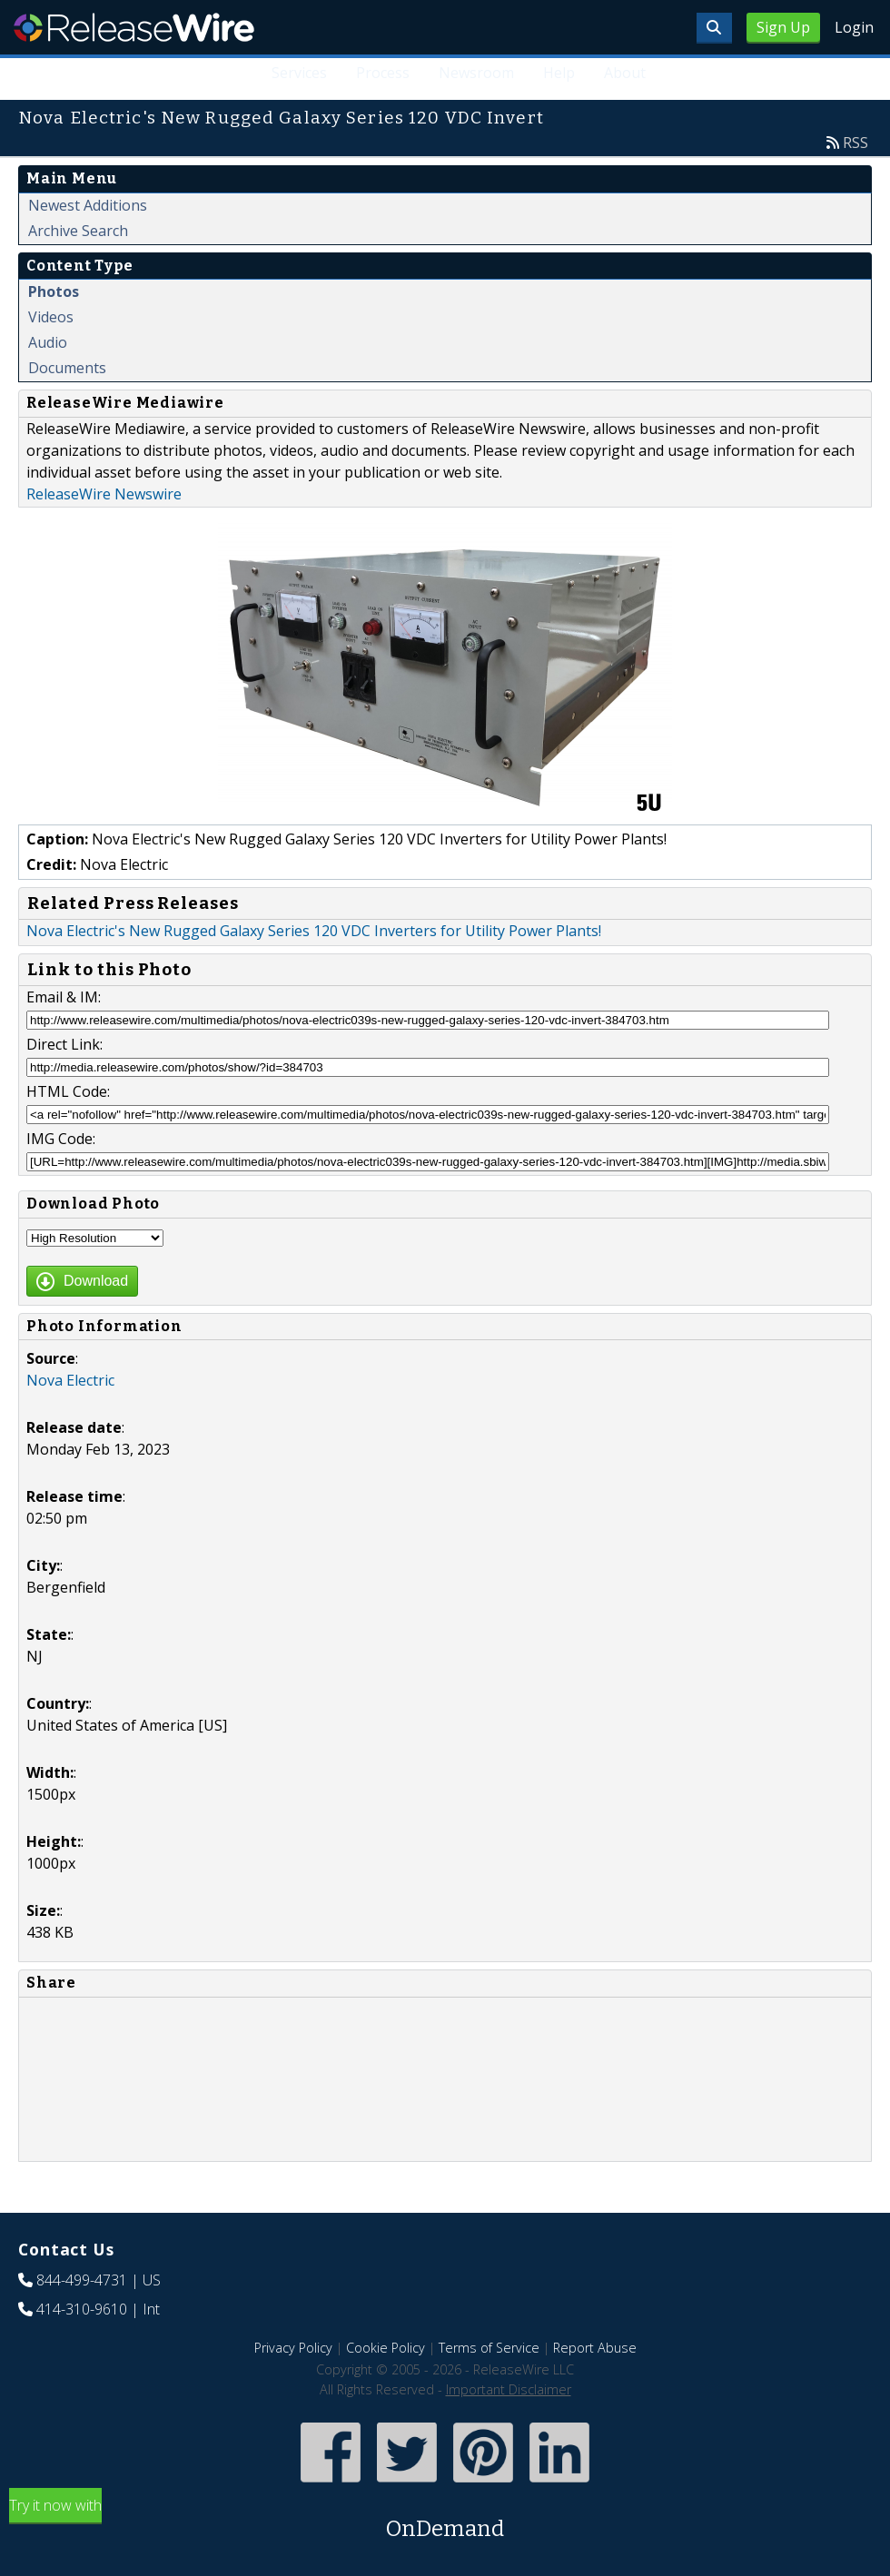 The width and height of the screenshot is (890, 2576). I want to click on Process, so click(383, 73).